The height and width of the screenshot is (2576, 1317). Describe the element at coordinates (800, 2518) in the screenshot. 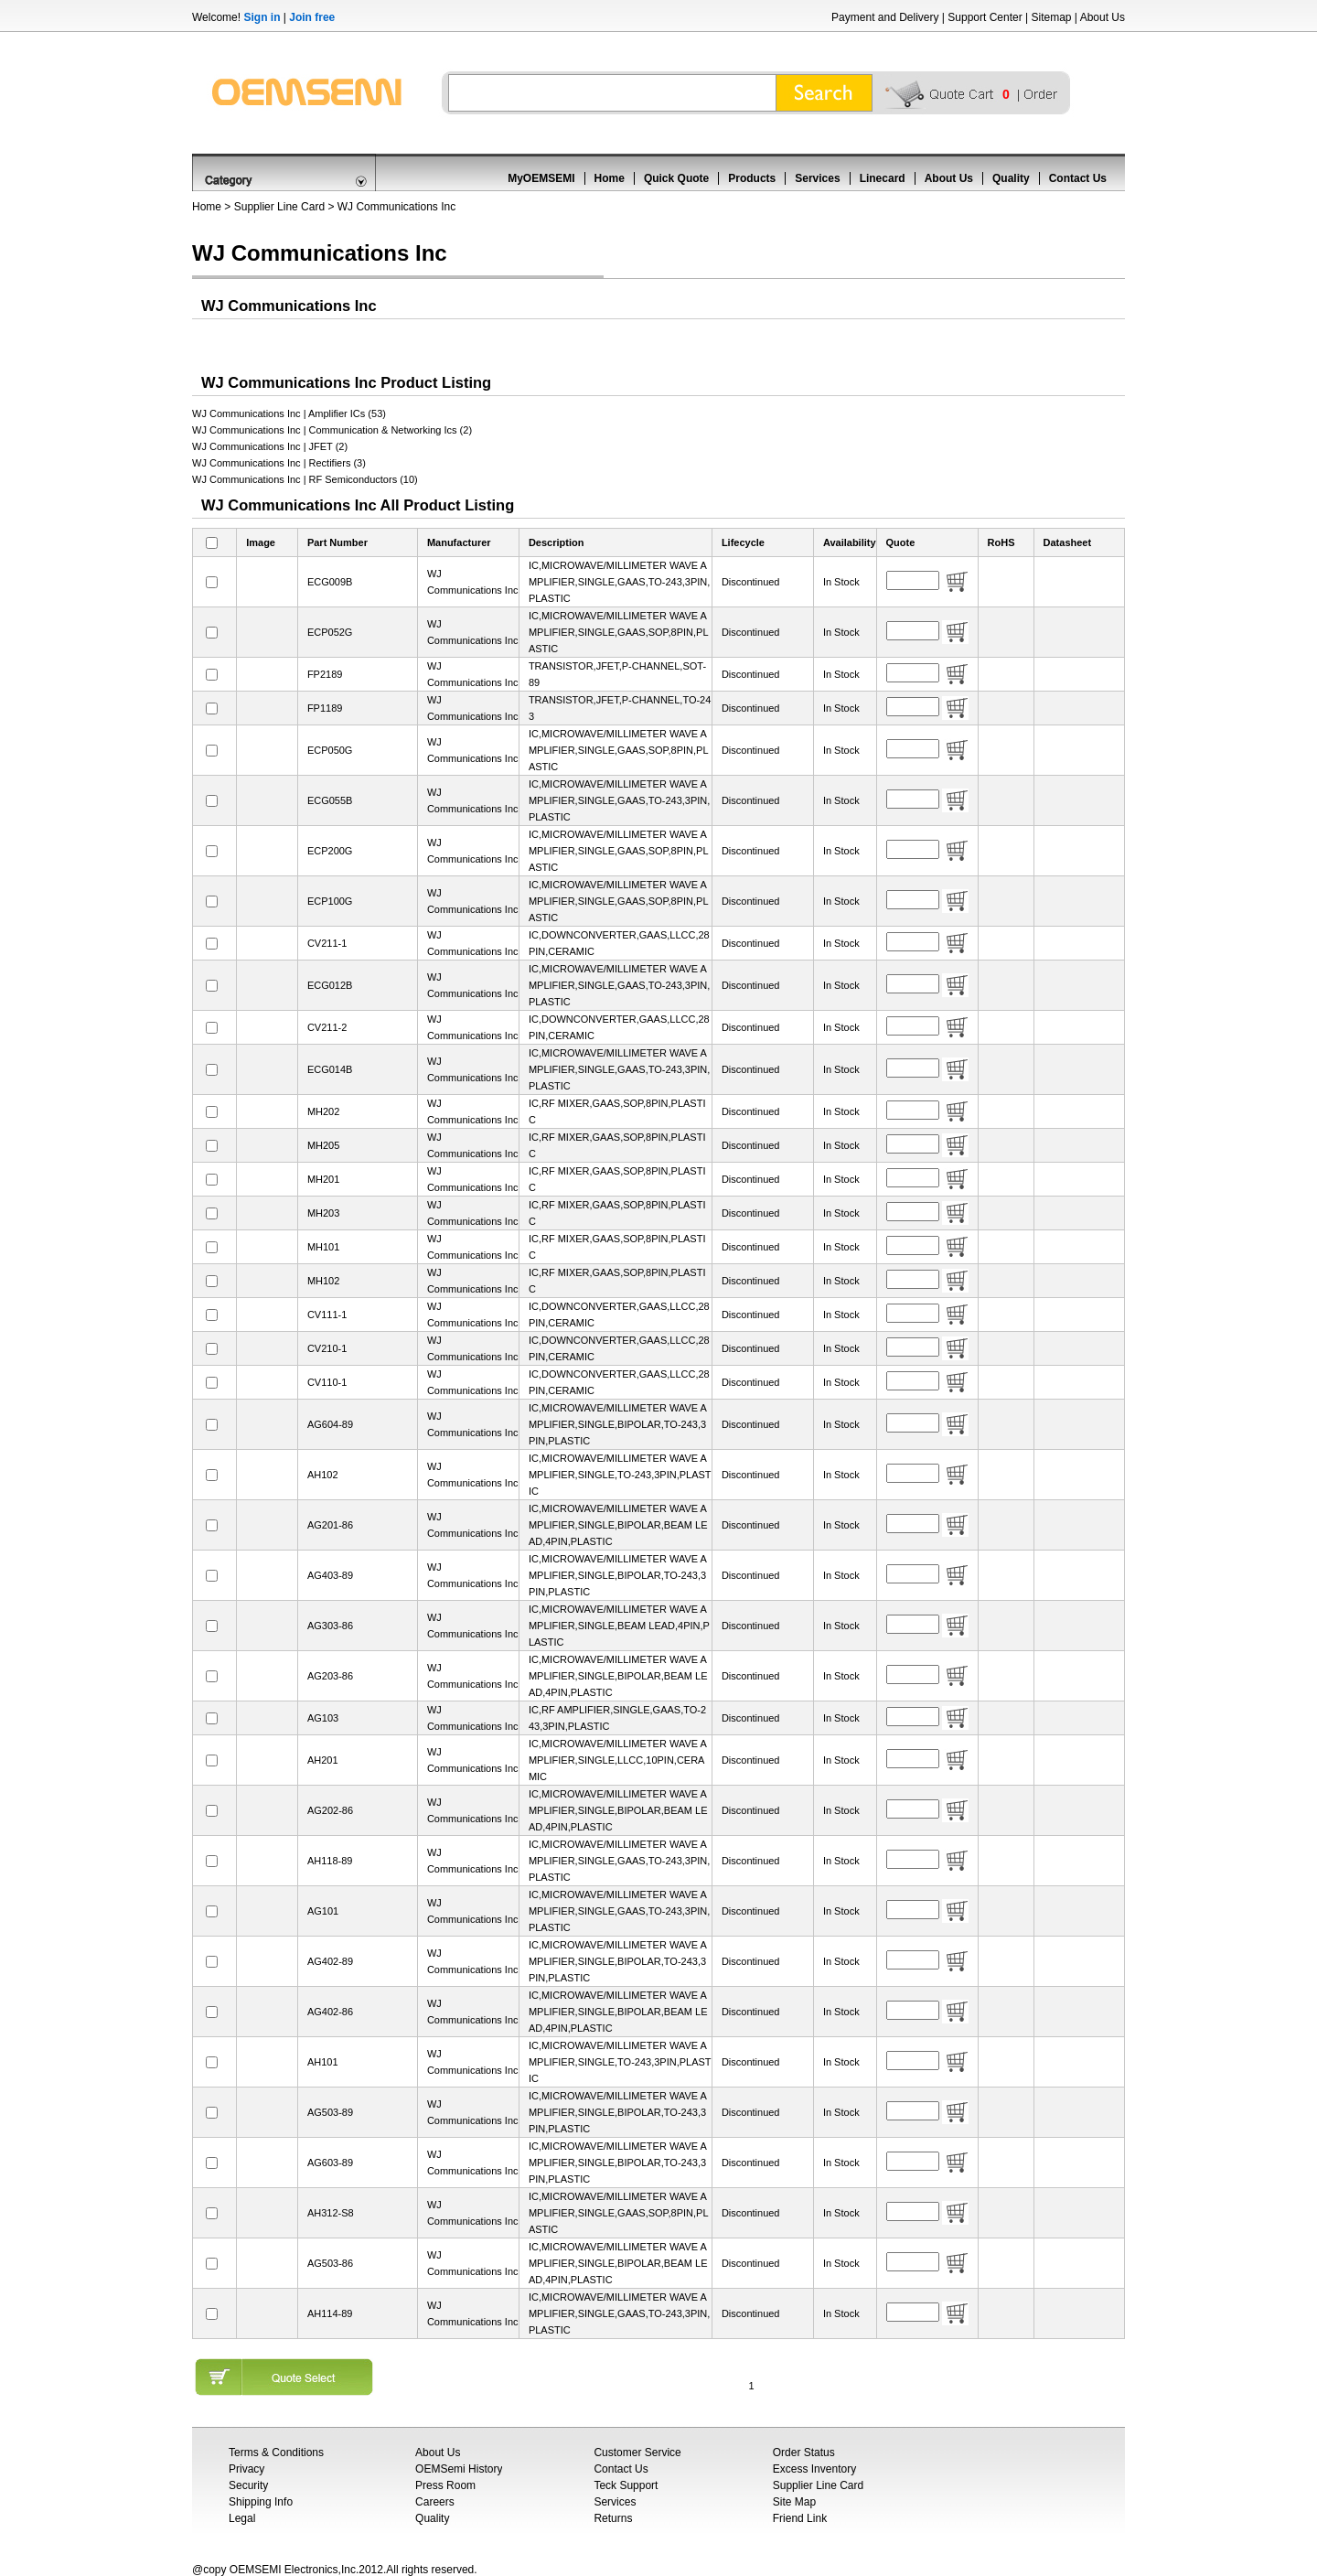

I see `Friend Link` at that location.